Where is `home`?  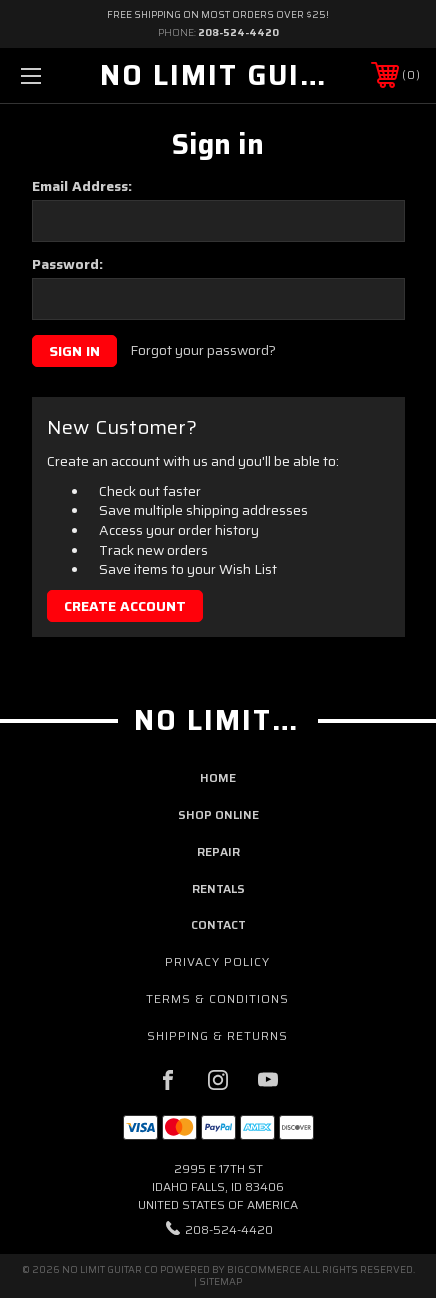
home is located at coordinates (218, 777).